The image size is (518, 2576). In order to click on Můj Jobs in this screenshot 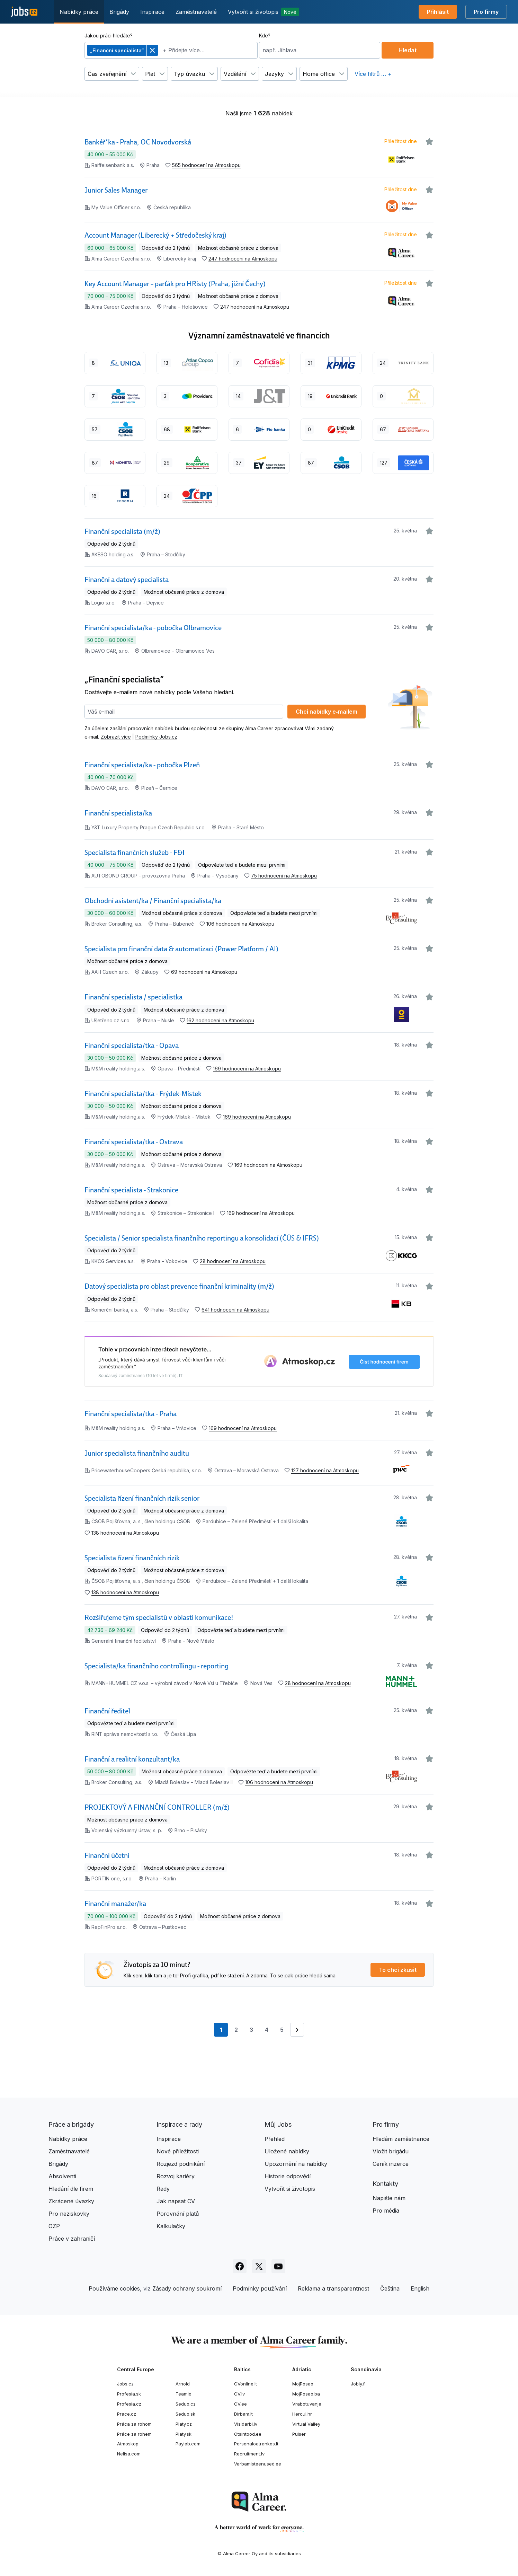, I will do `click(278, 2124)`.